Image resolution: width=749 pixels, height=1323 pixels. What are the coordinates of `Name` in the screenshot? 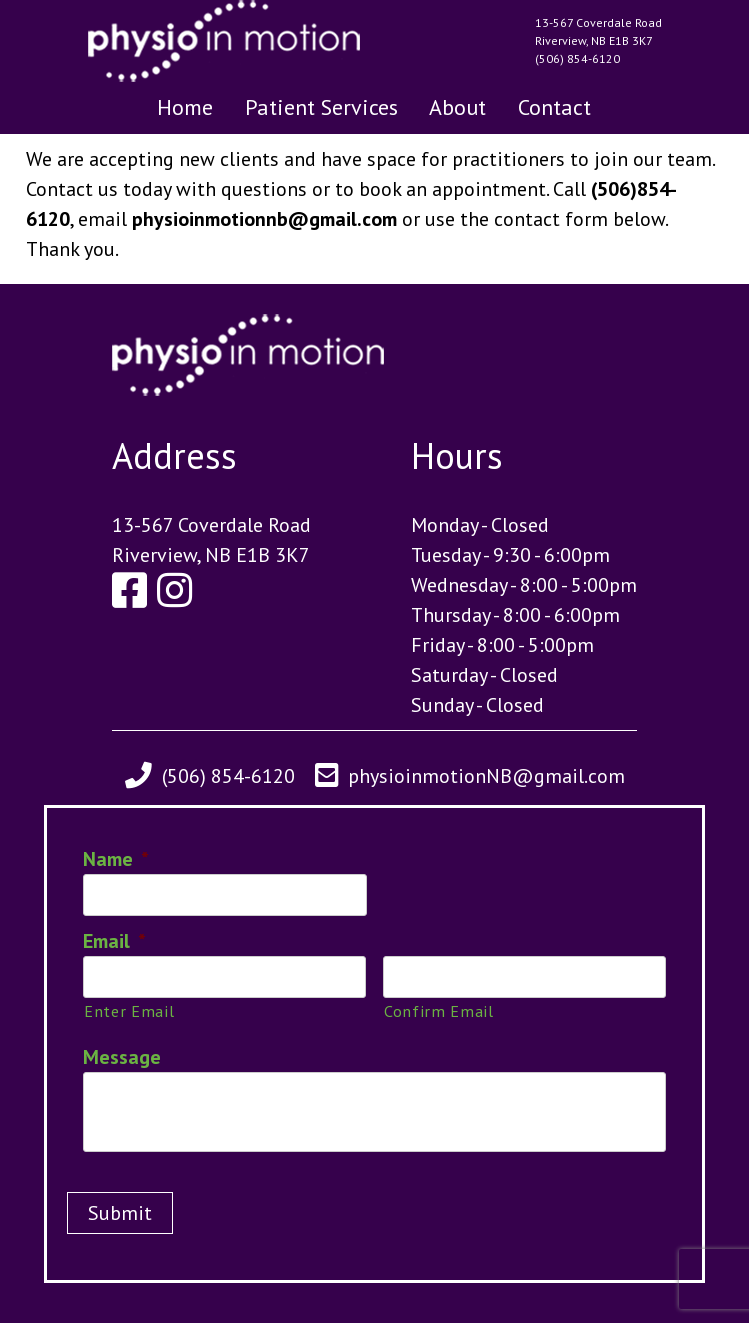 It's located at (116, 859).